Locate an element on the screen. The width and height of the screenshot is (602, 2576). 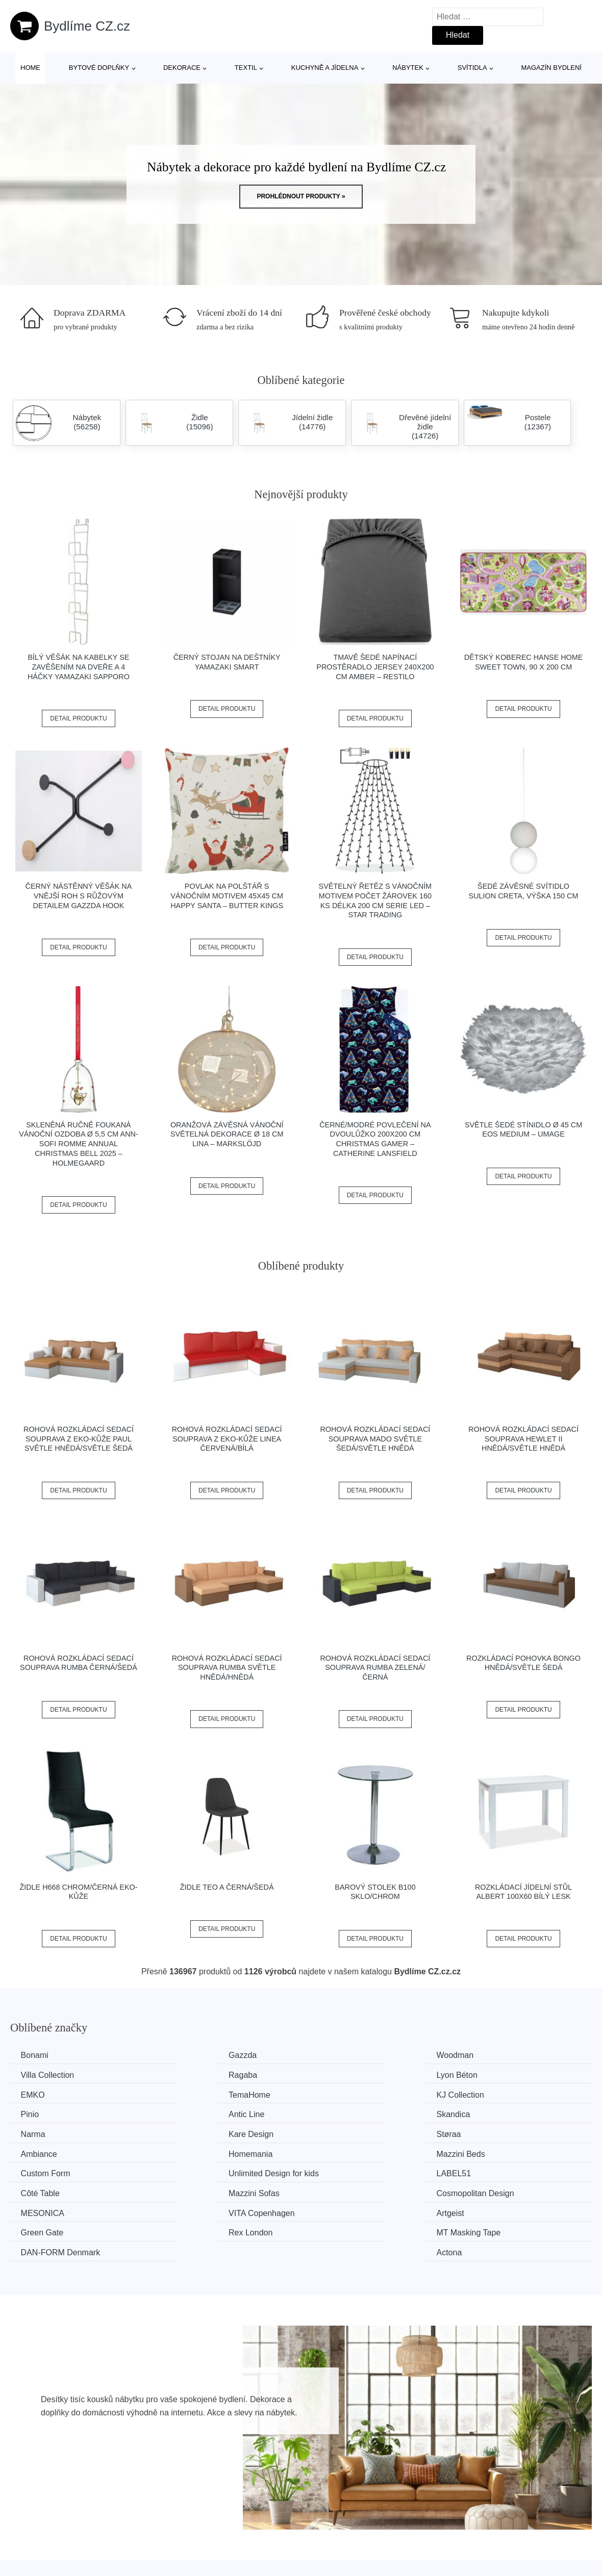
Magazín is located at coordinates (263, 2553).